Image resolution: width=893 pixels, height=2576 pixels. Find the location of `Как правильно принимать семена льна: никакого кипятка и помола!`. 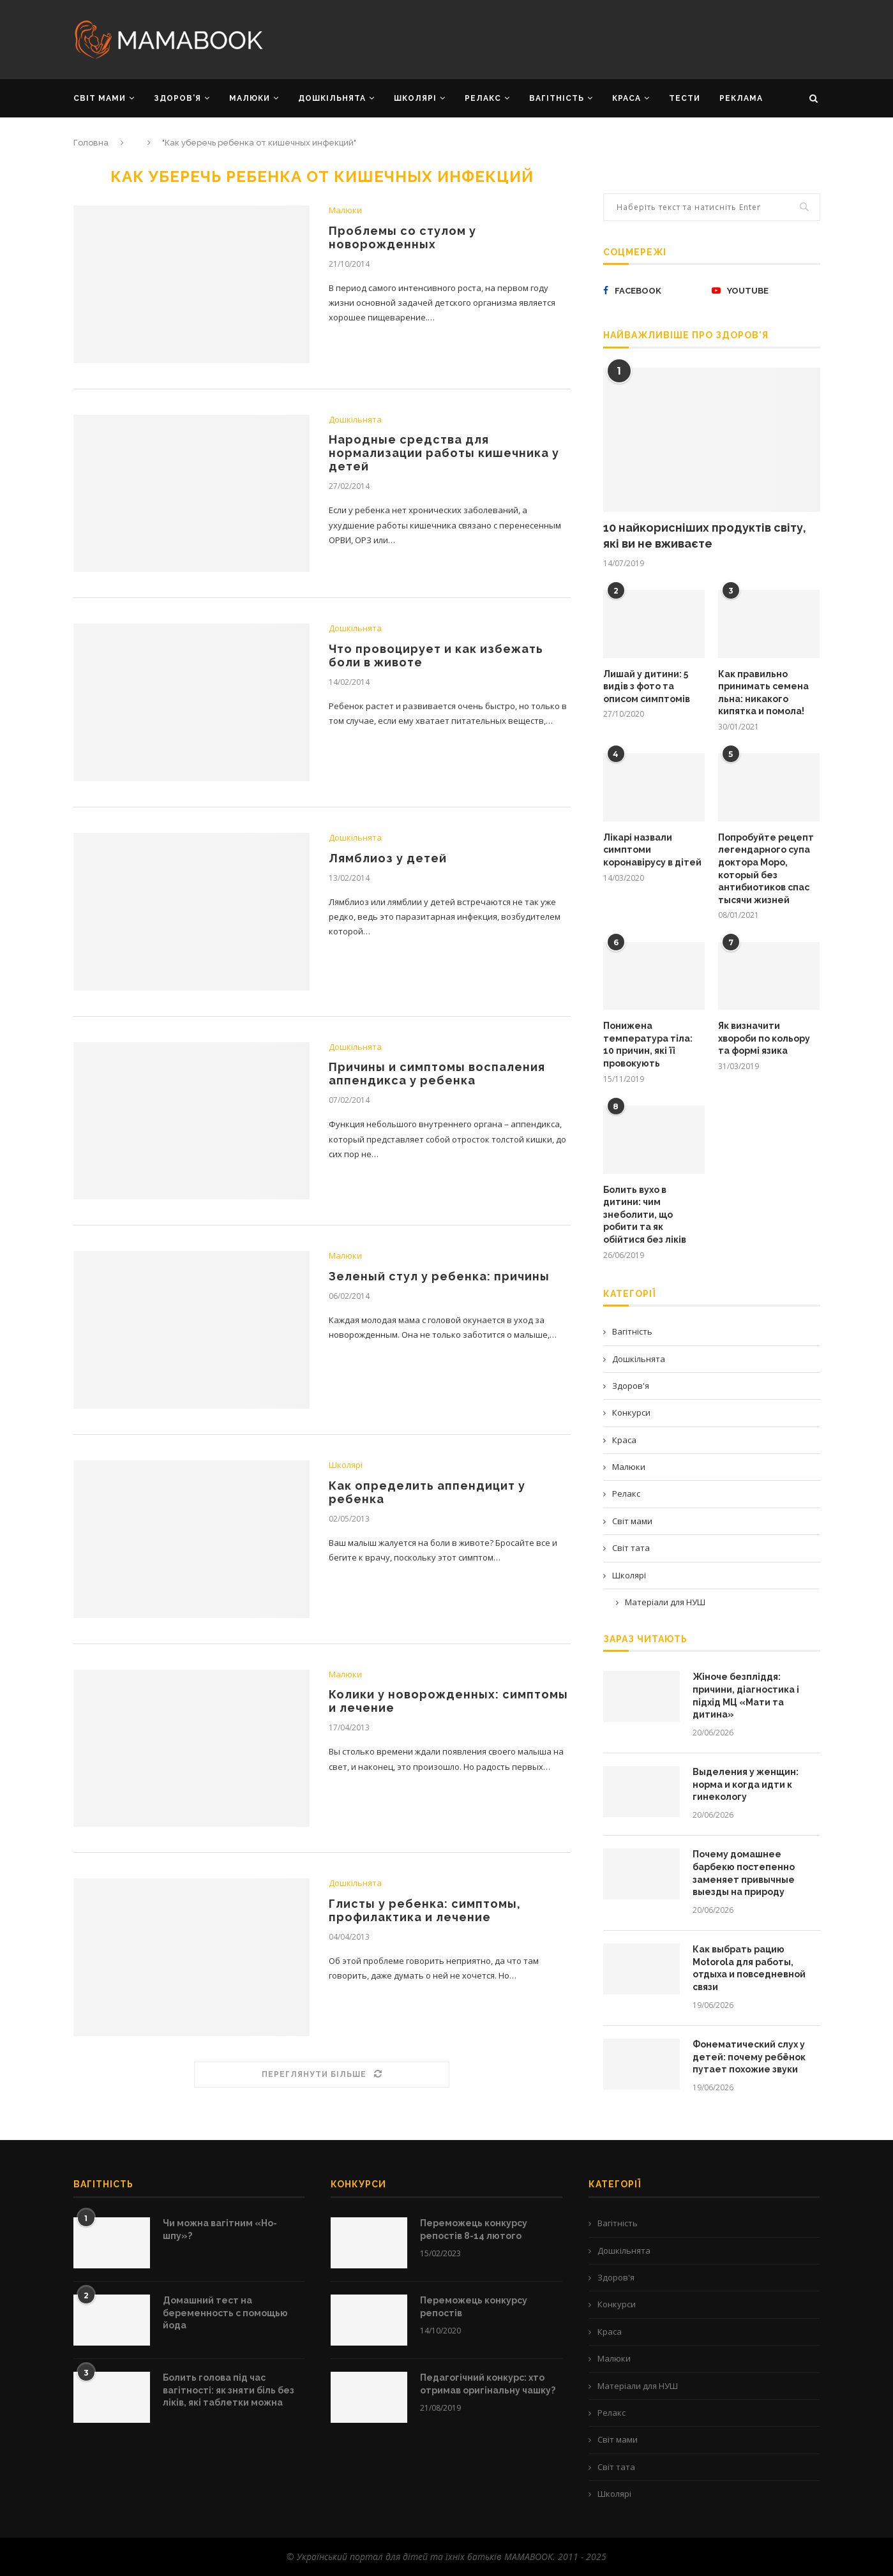

Как правильно принимать семена льна: никакого кипятка и помола! is located at coordinates (763, 693).